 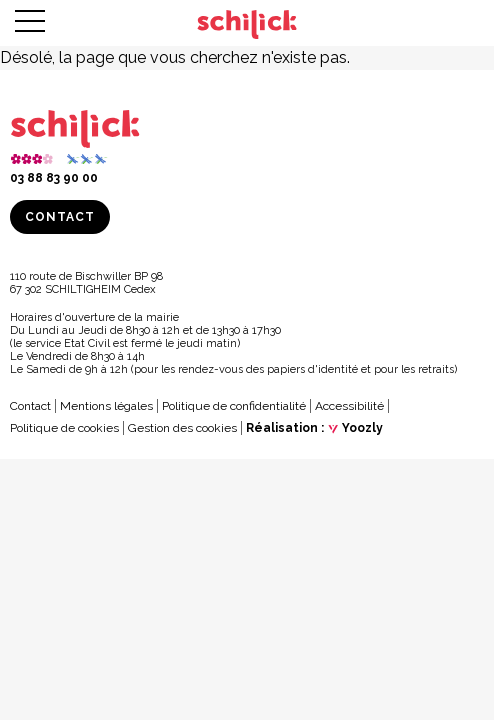 What do you see at coordinates (182, 428) in the screenshot?
I see `Gestion des cookies` at bounding box center [182, 428].